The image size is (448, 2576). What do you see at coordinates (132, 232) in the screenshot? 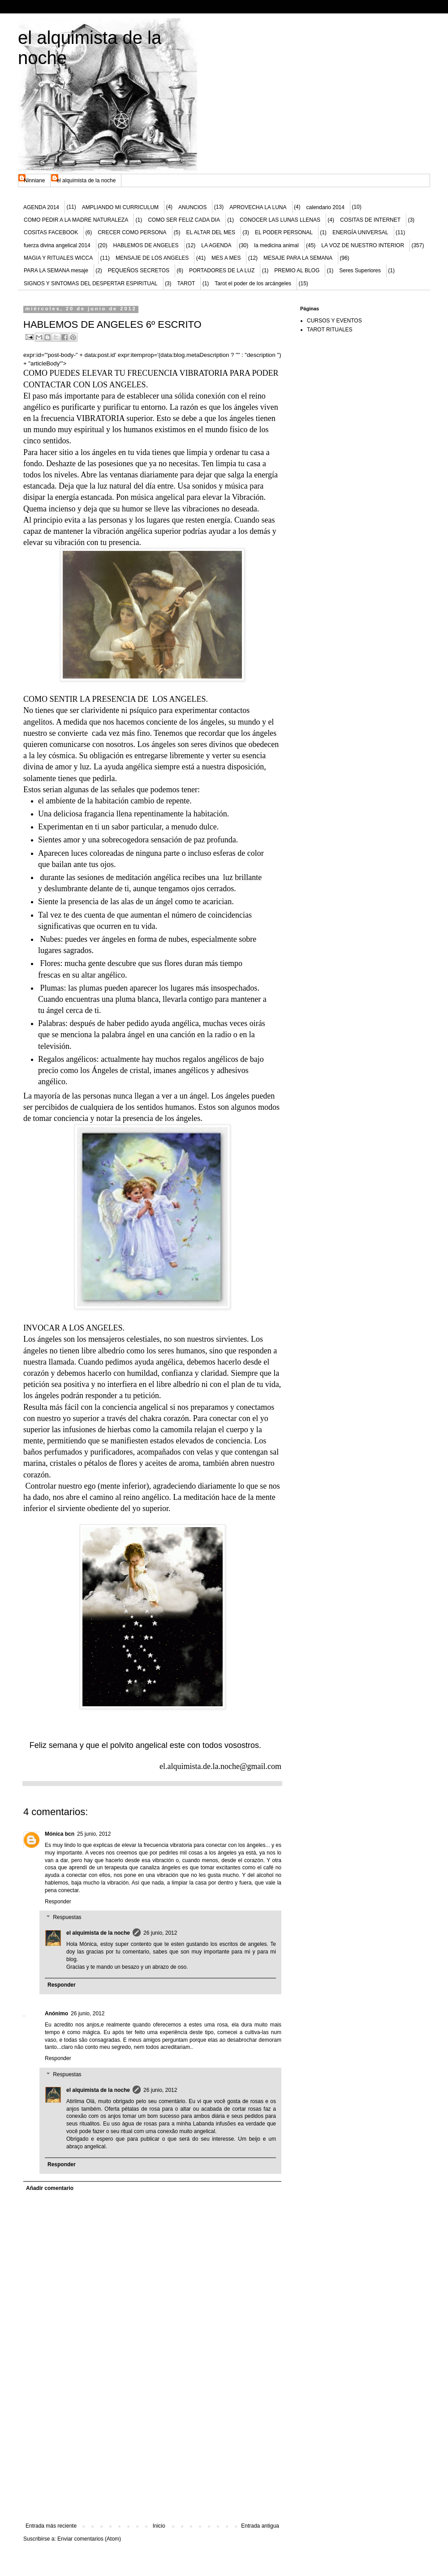
I see `CRECER COMO PERSONA` at bounding box center [132, 232].